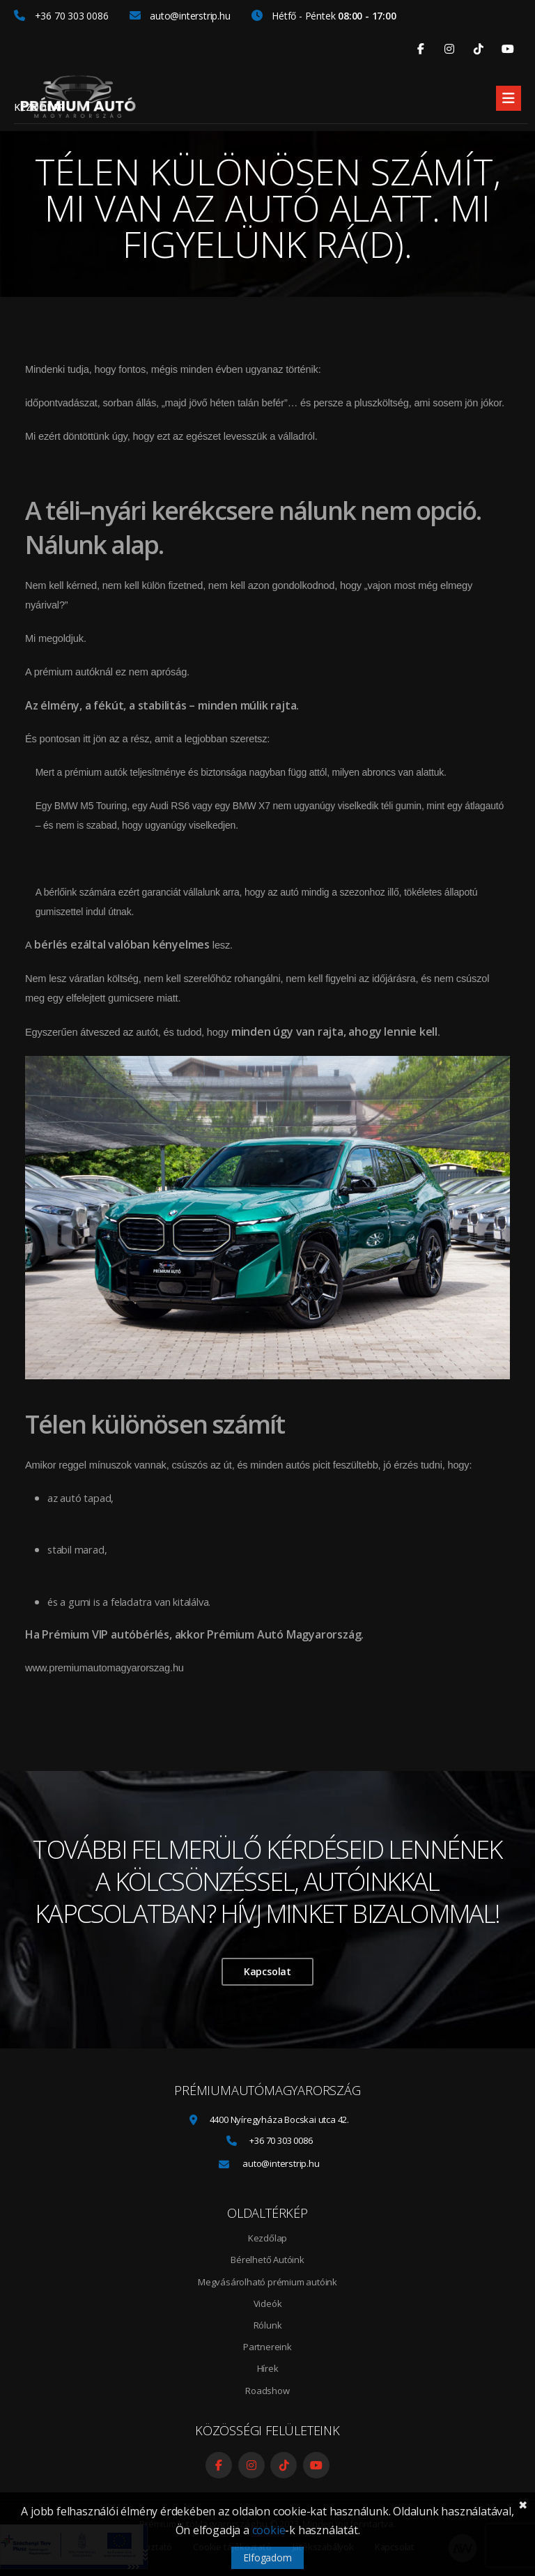 The width and height of the screenshot is (535, 2576). What do you see at coordinates (267, 1971) in the screenshot?
I see `Kapcsolat` at bounding box center [267, 1971].